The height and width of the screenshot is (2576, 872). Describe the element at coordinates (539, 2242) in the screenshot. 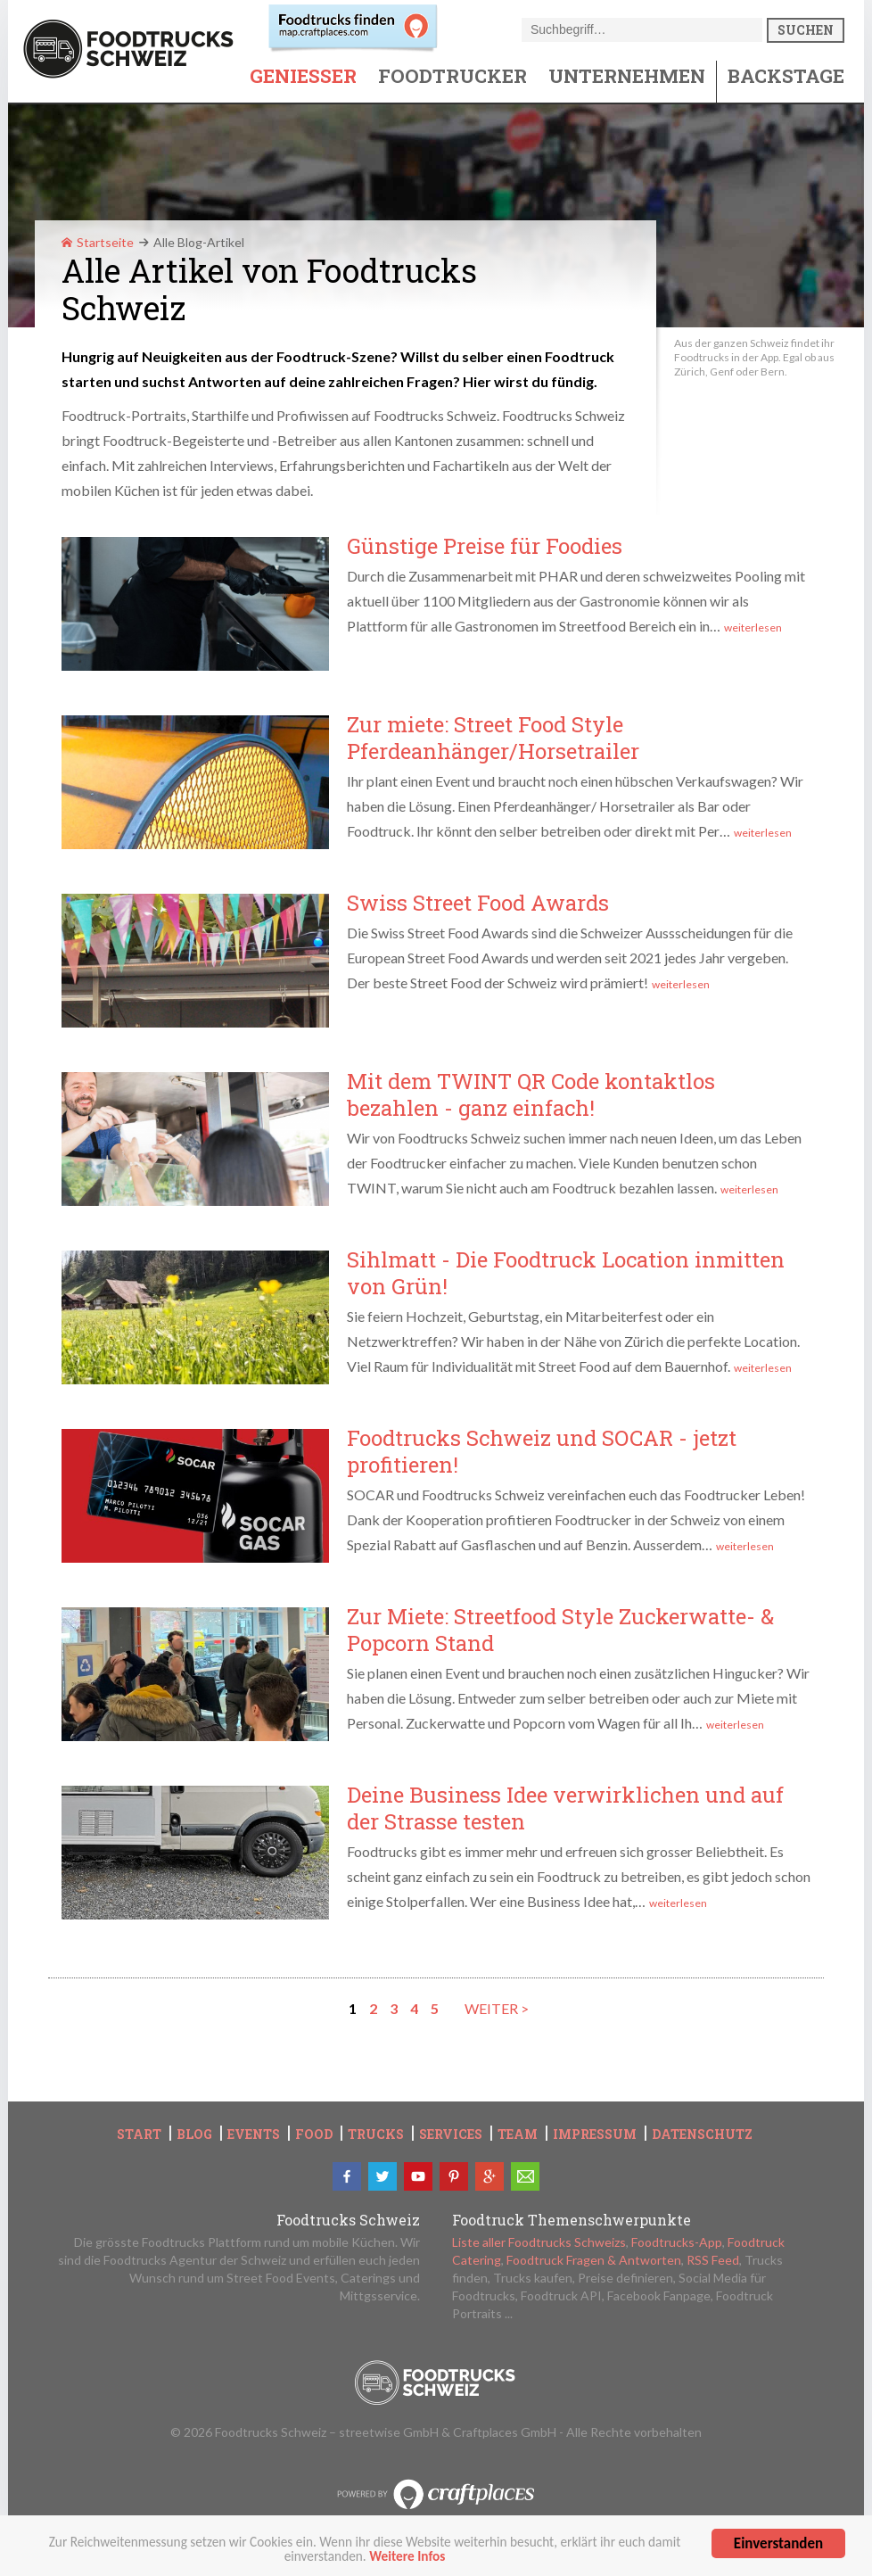

I see `Liste aller Foodtrucks Schweizs` at that location.